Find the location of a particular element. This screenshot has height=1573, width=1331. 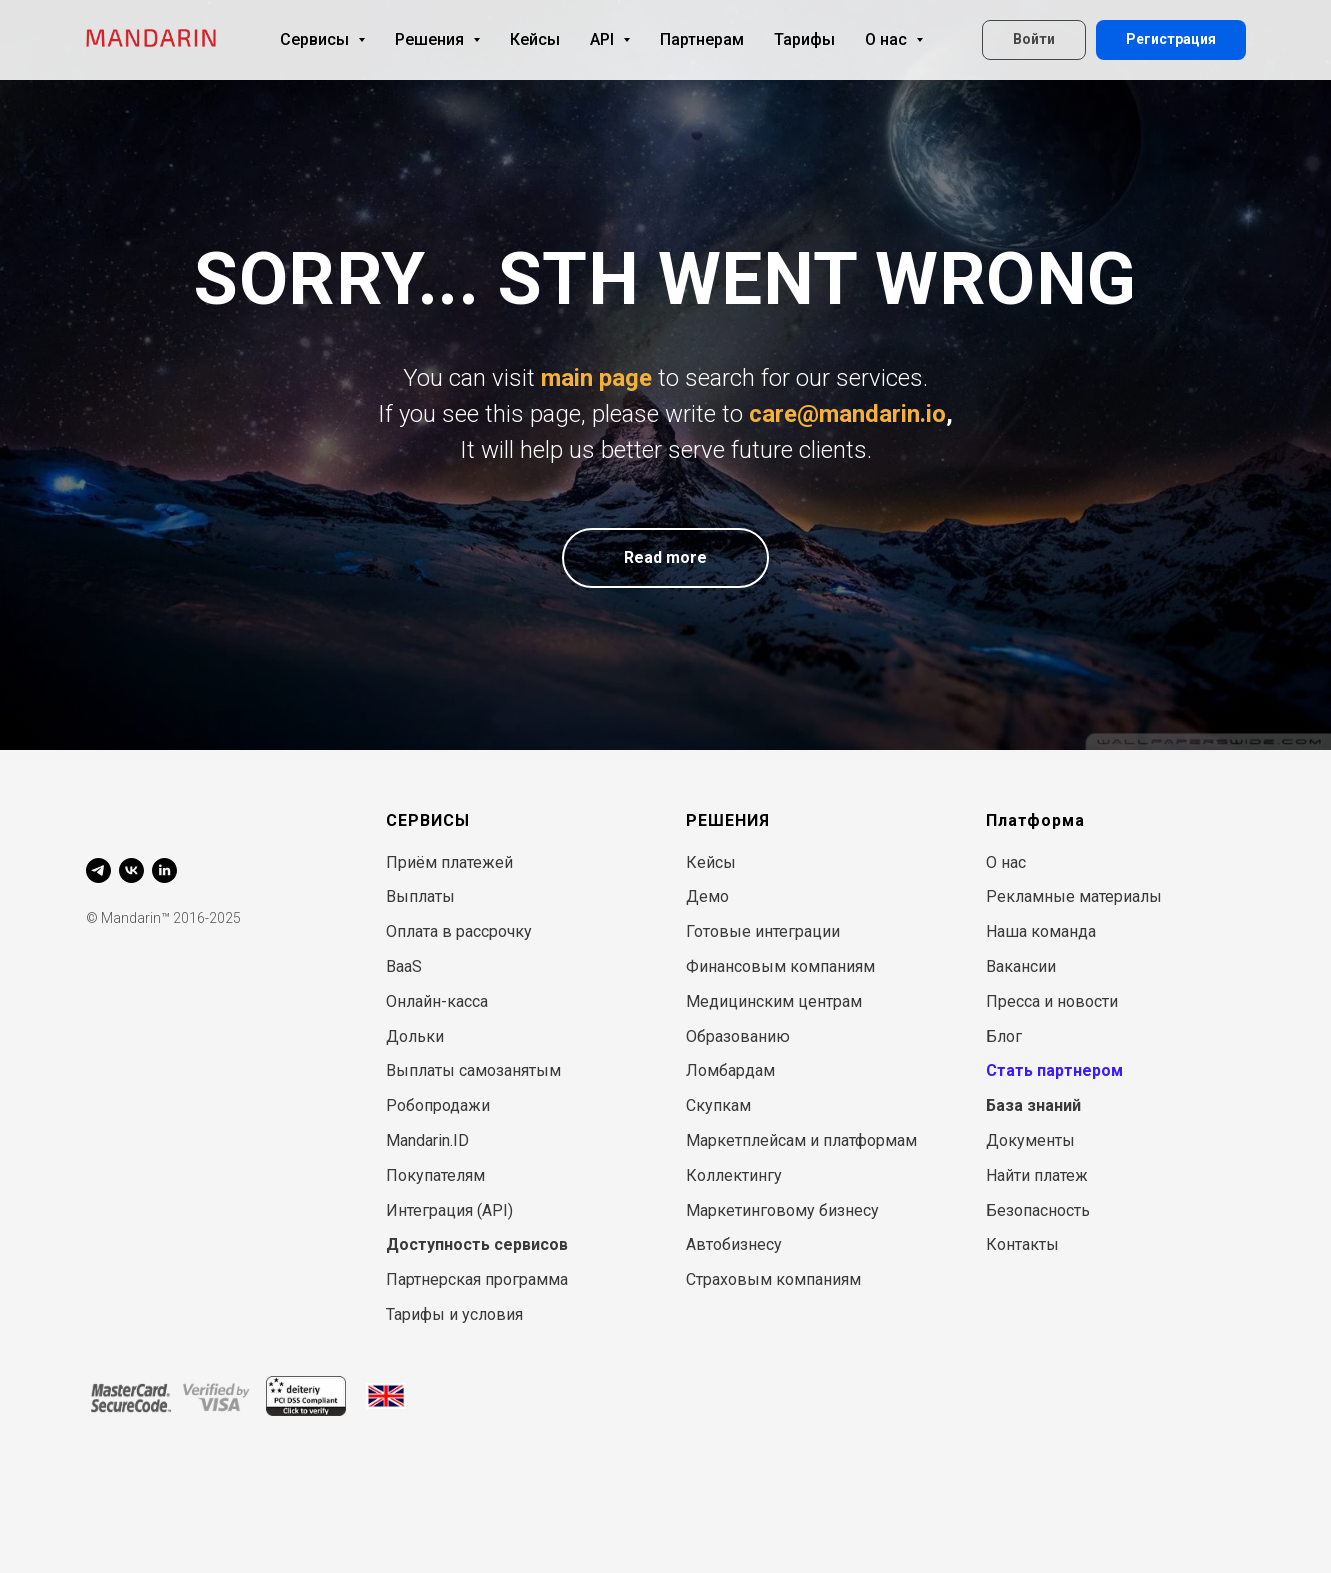

Документы is located at coordinates (1030, 1140).